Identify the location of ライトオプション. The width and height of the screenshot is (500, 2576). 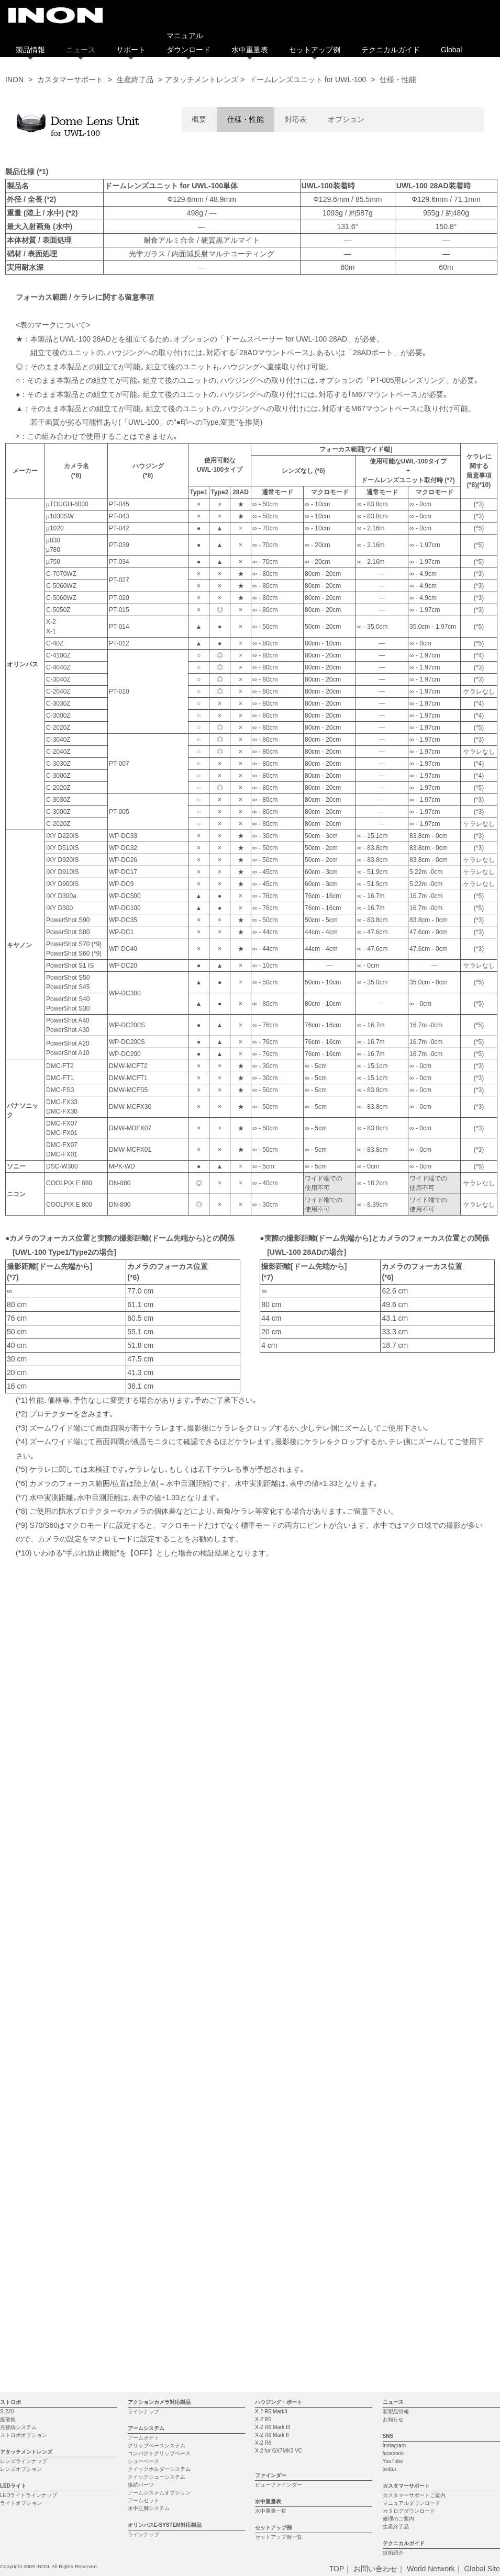
(21, 2155).